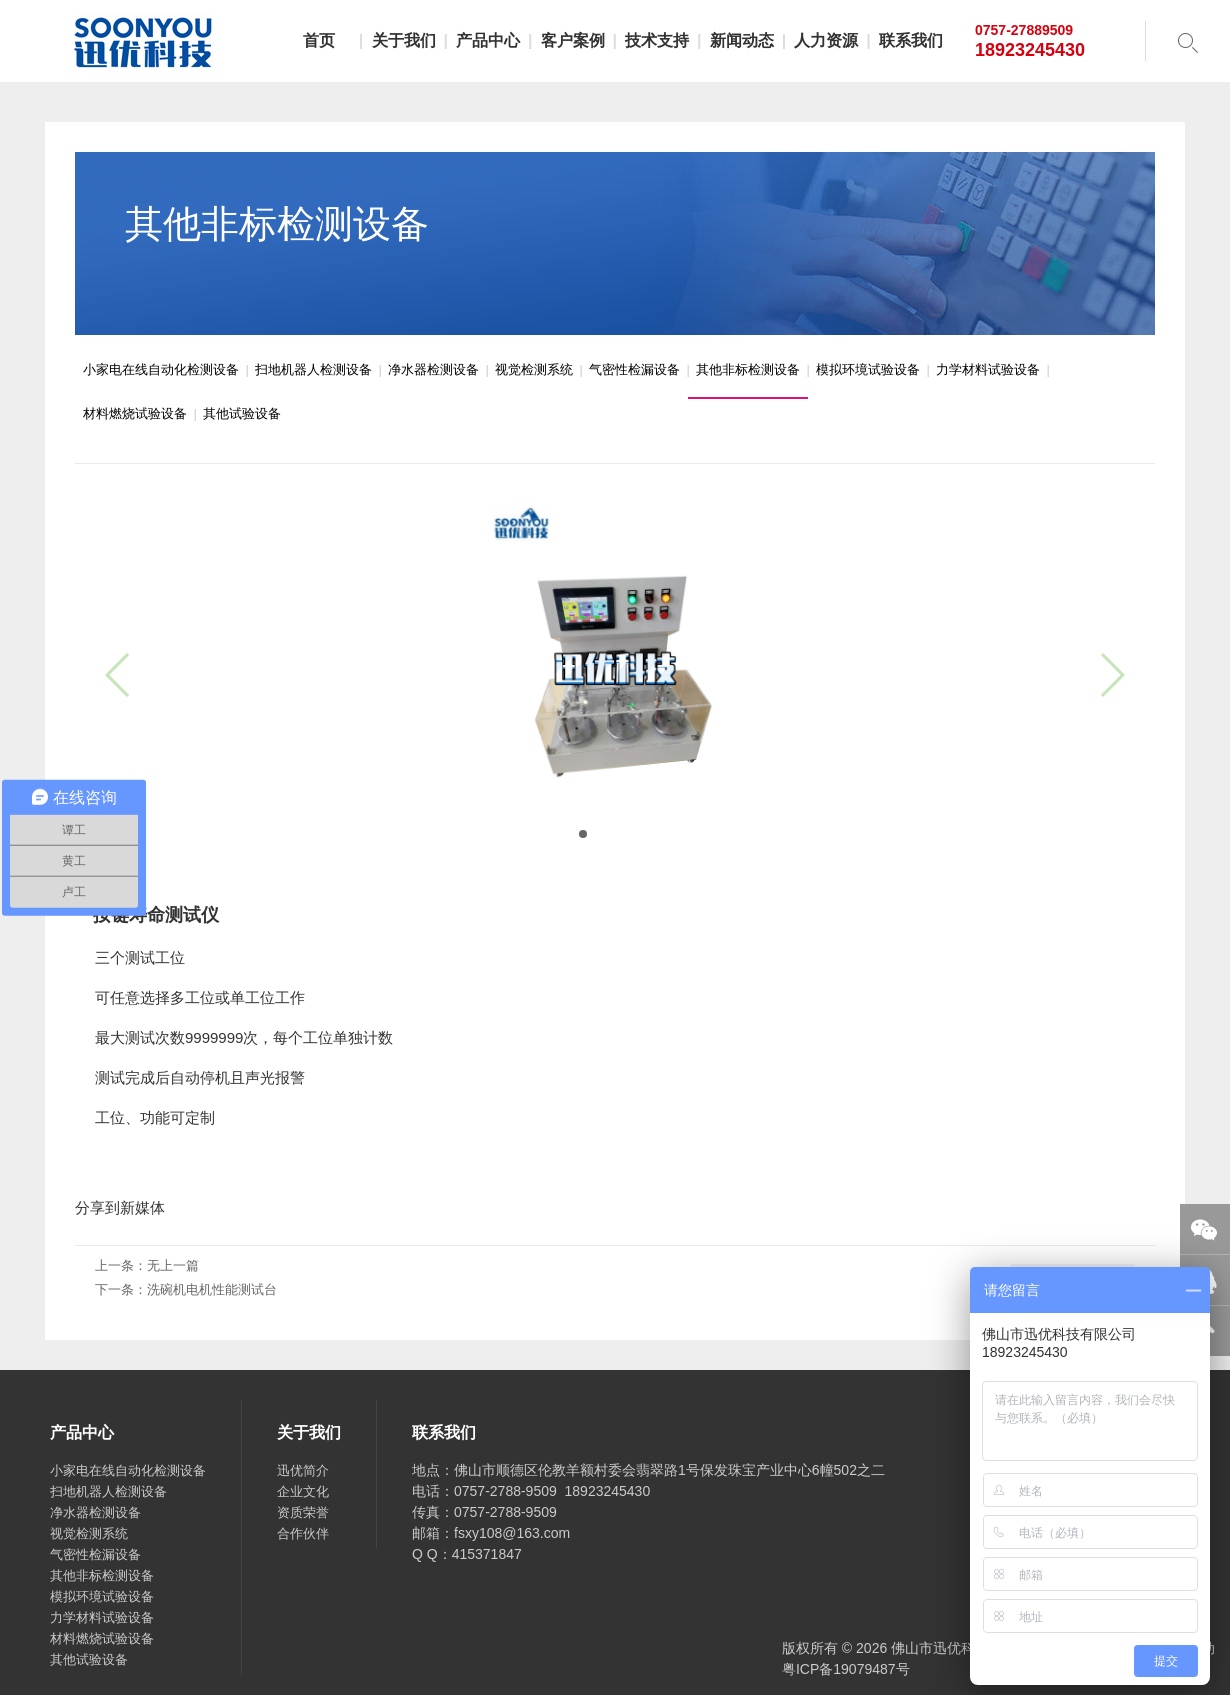 The width and height of the screenshot is (1230, 1695). I want to click on 扫地机器人检测设备, so click(313, 369).